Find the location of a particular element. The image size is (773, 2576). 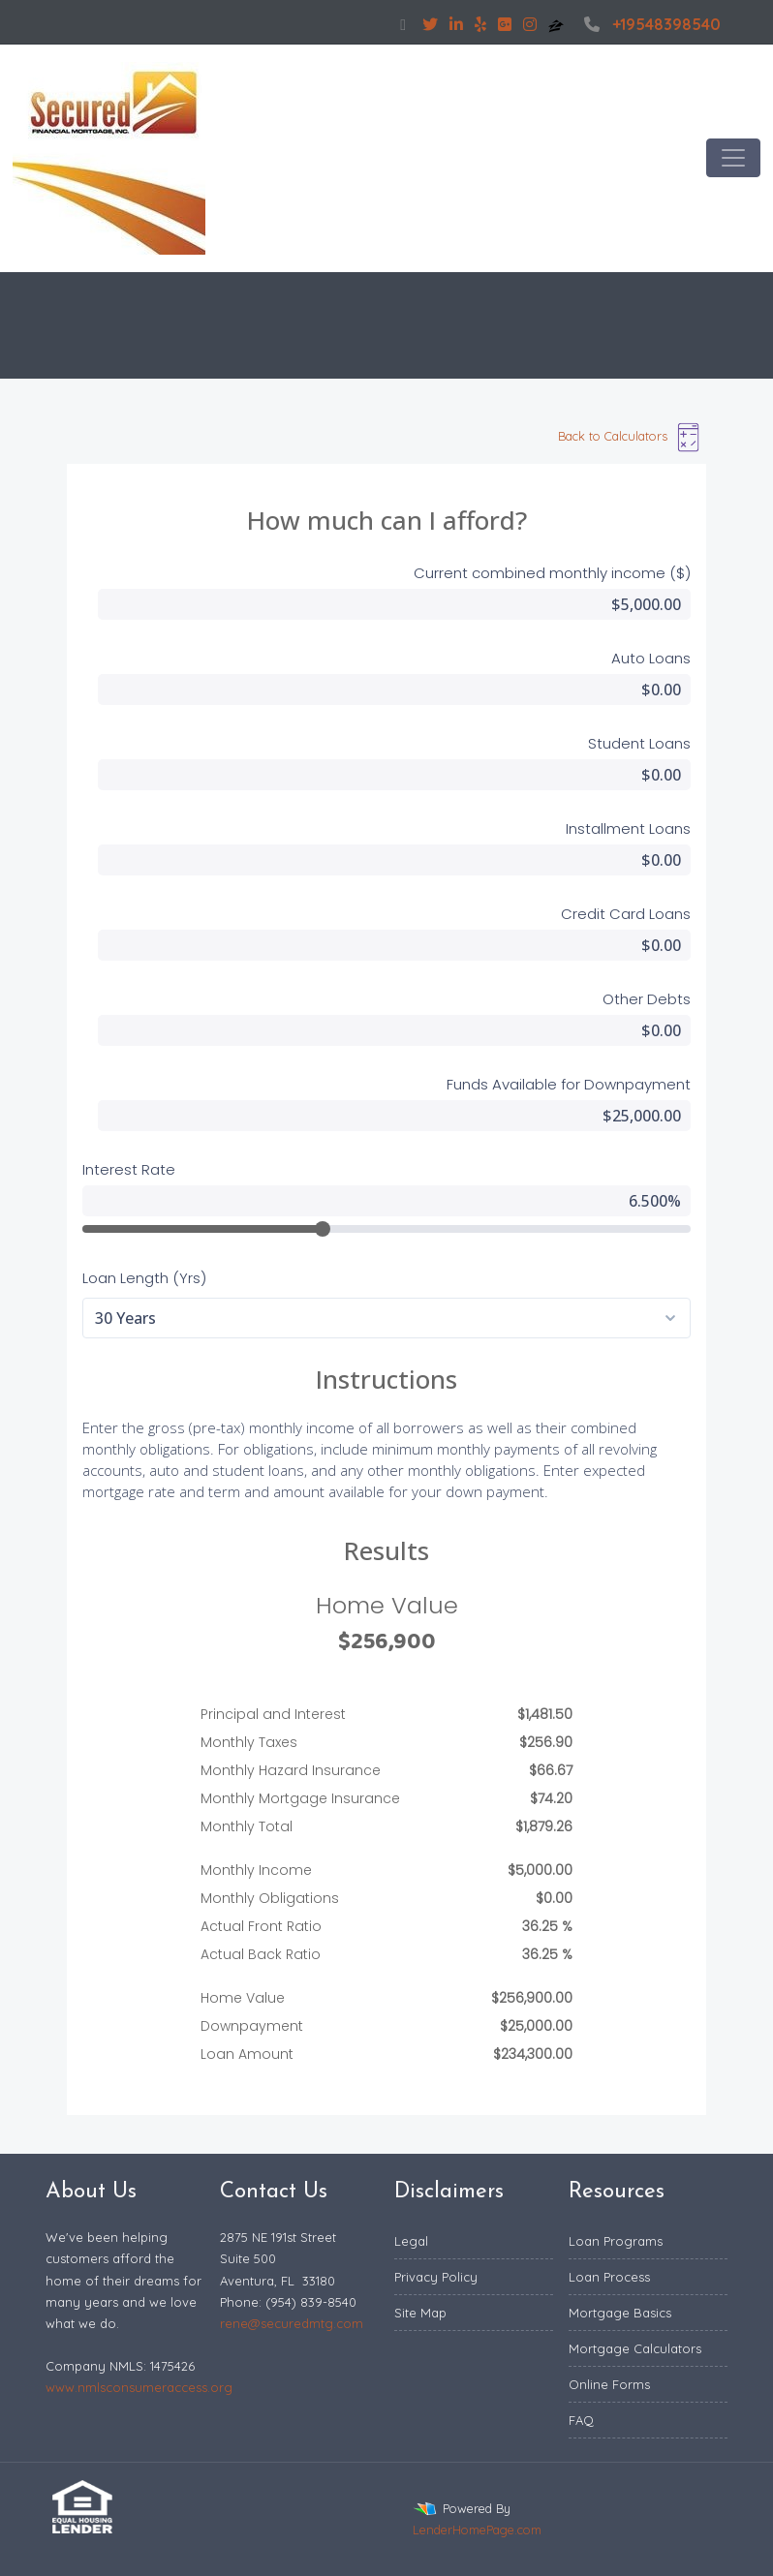

[twitter] is located at coordinates (430, 24).